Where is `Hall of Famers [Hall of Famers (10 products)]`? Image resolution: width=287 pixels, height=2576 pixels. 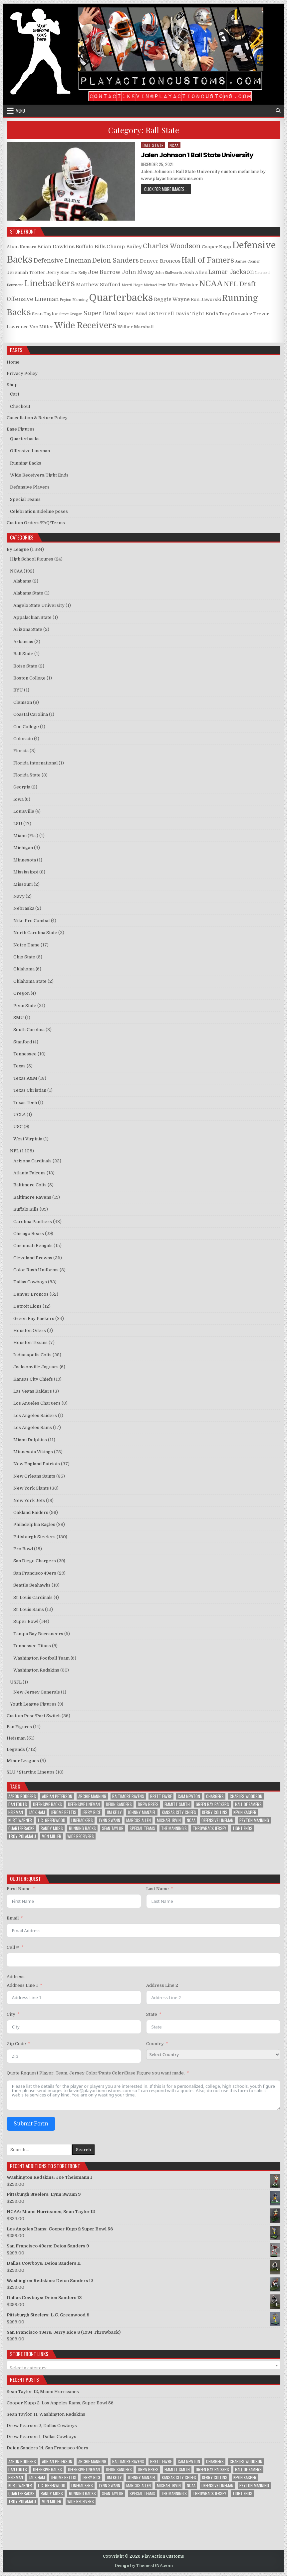 Hall of Famers [Hall of Famers (10 products)] is located at coordinates (207, 260).